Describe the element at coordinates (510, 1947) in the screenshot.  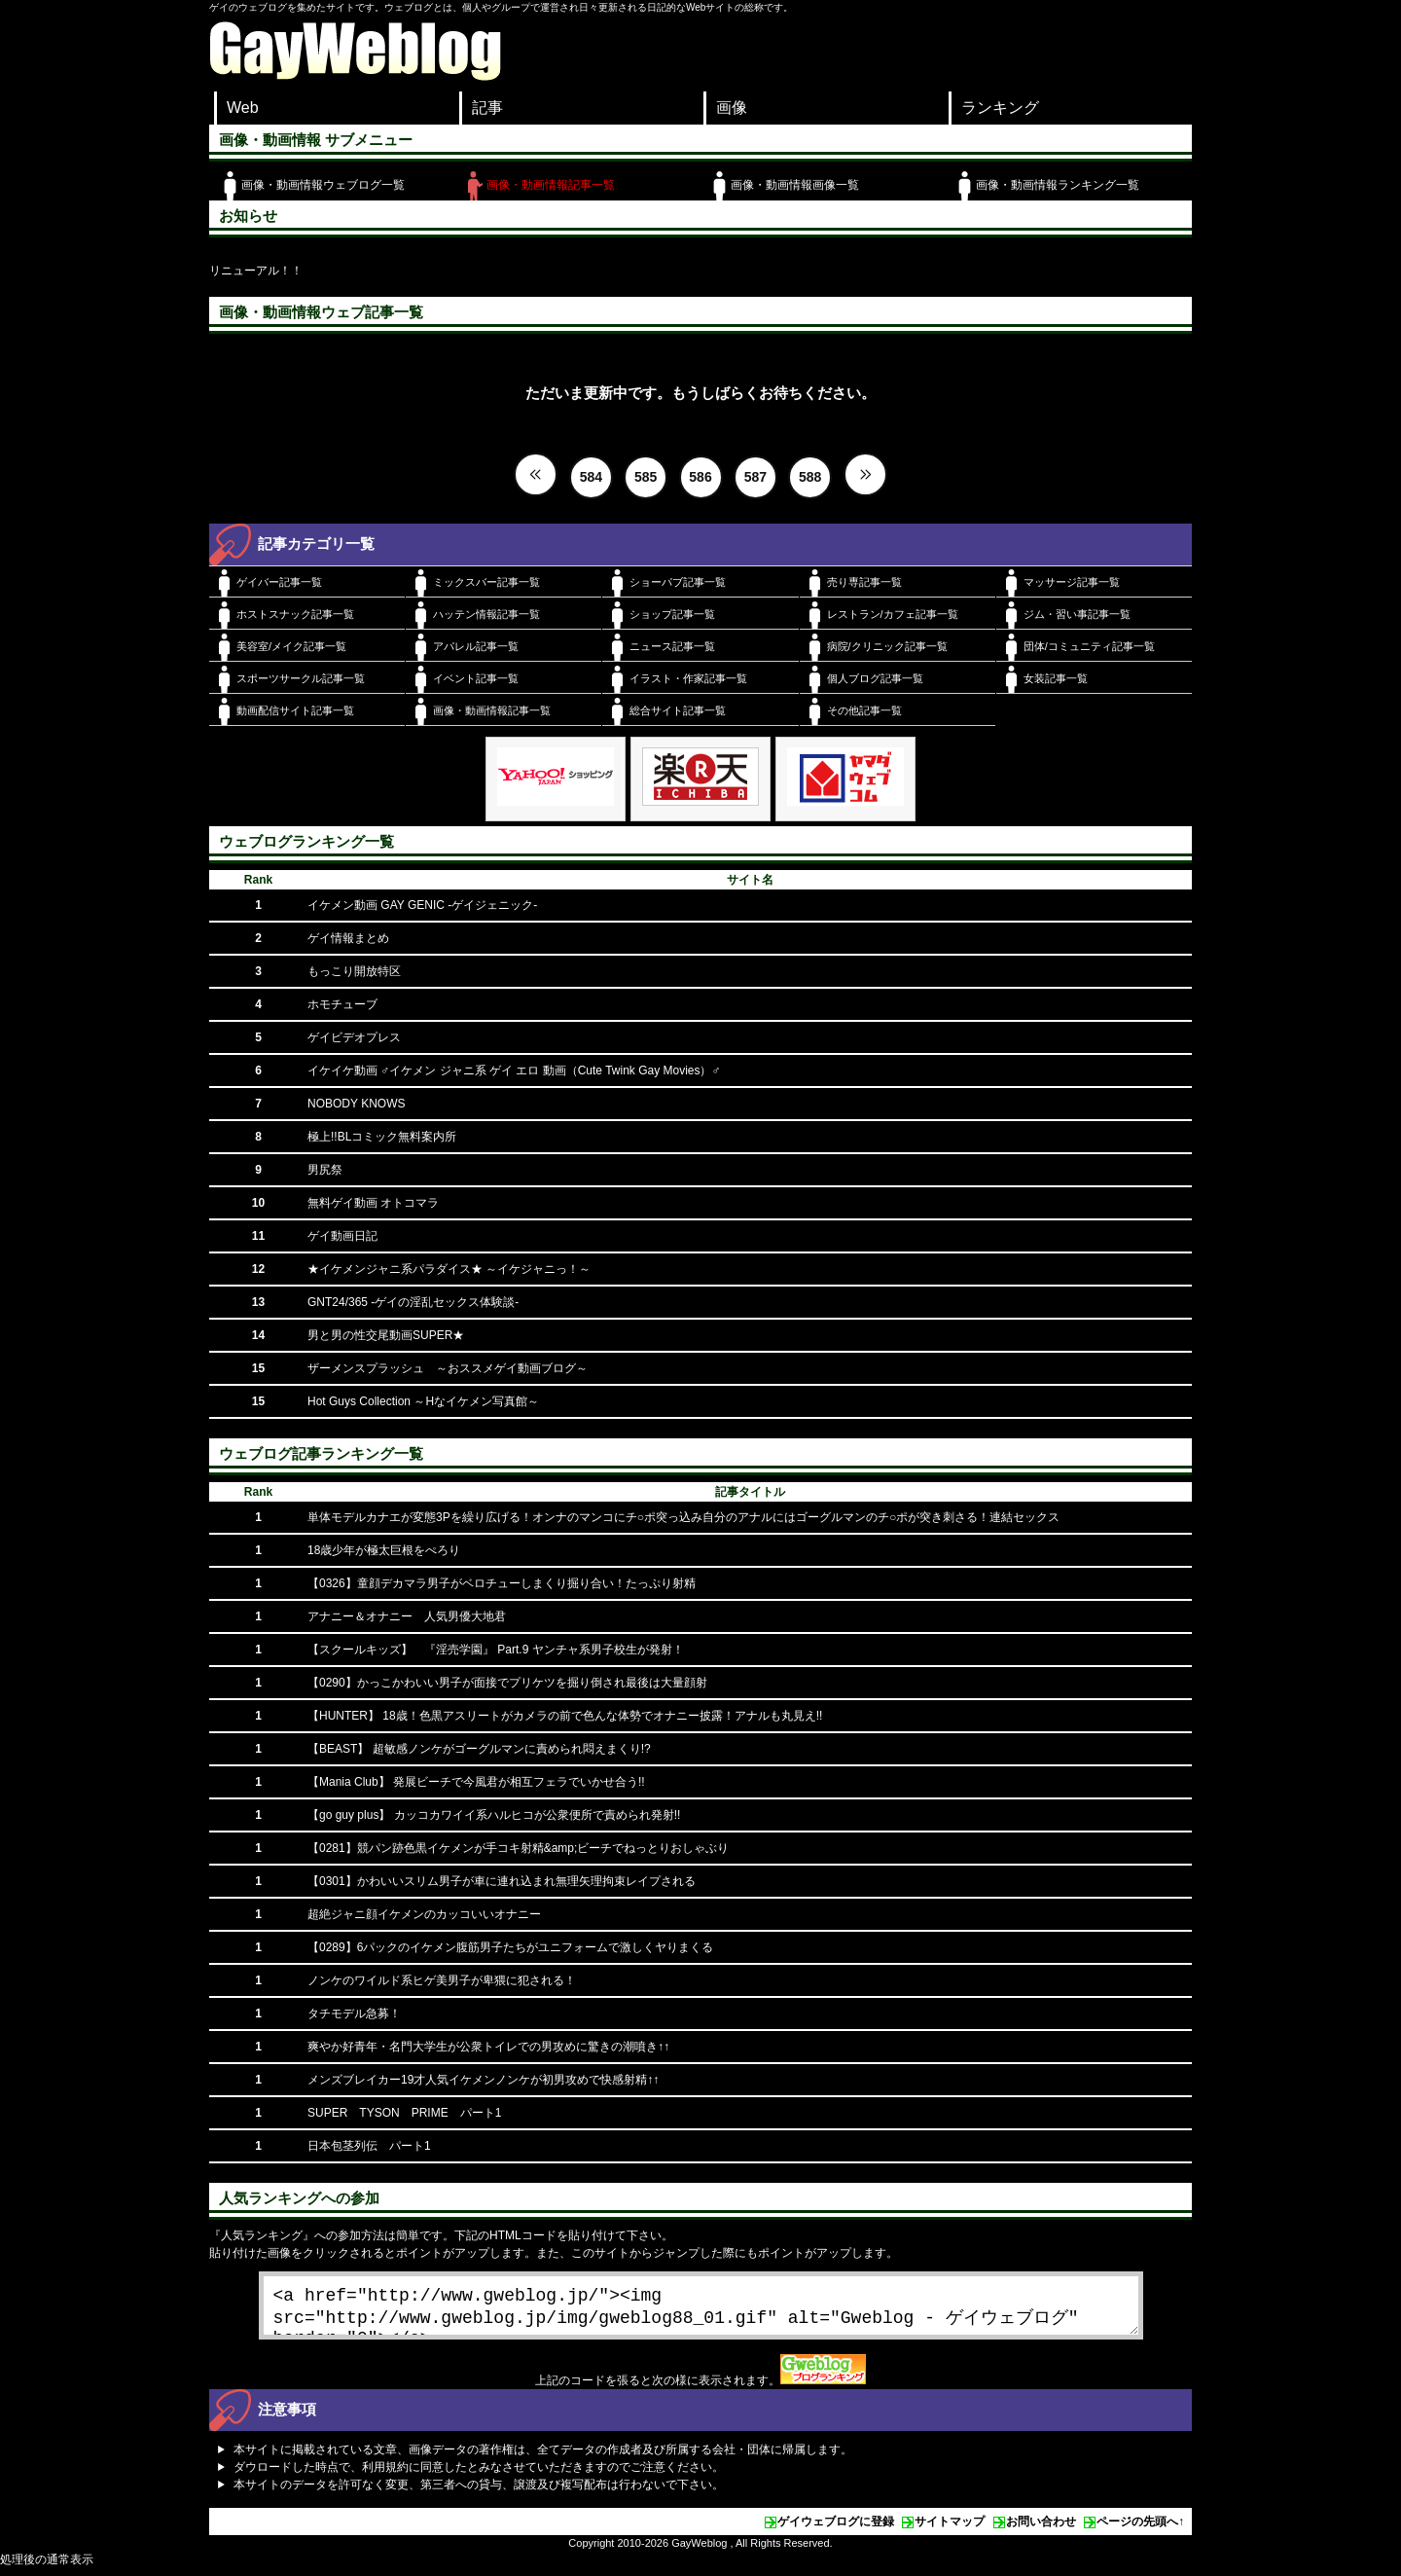
I see `【0289】6パックのイケメン腹筋男子たちがユニフォームで激しくヤりまくる` at that location.